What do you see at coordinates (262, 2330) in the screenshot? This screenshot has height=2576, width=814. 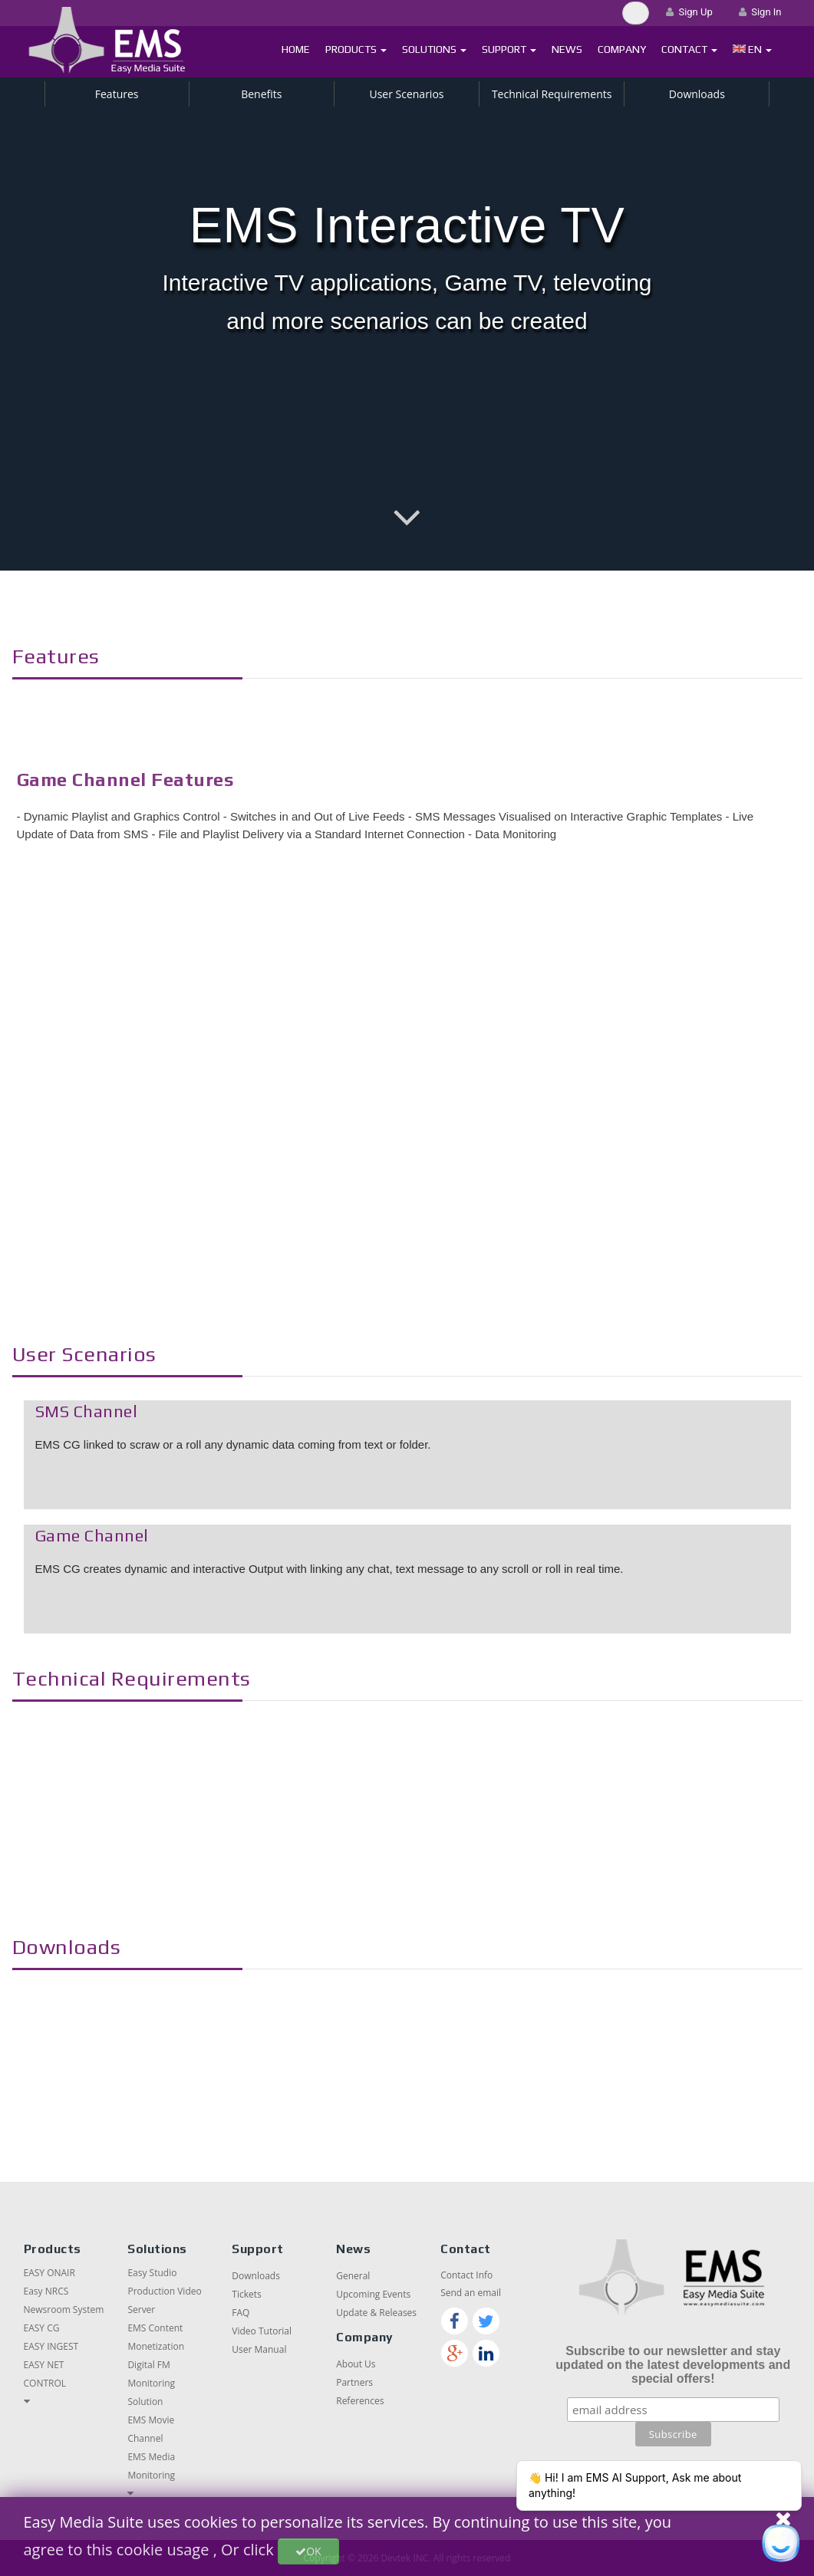 I see `Video Tutorial` at bounding box center [262, 2330].